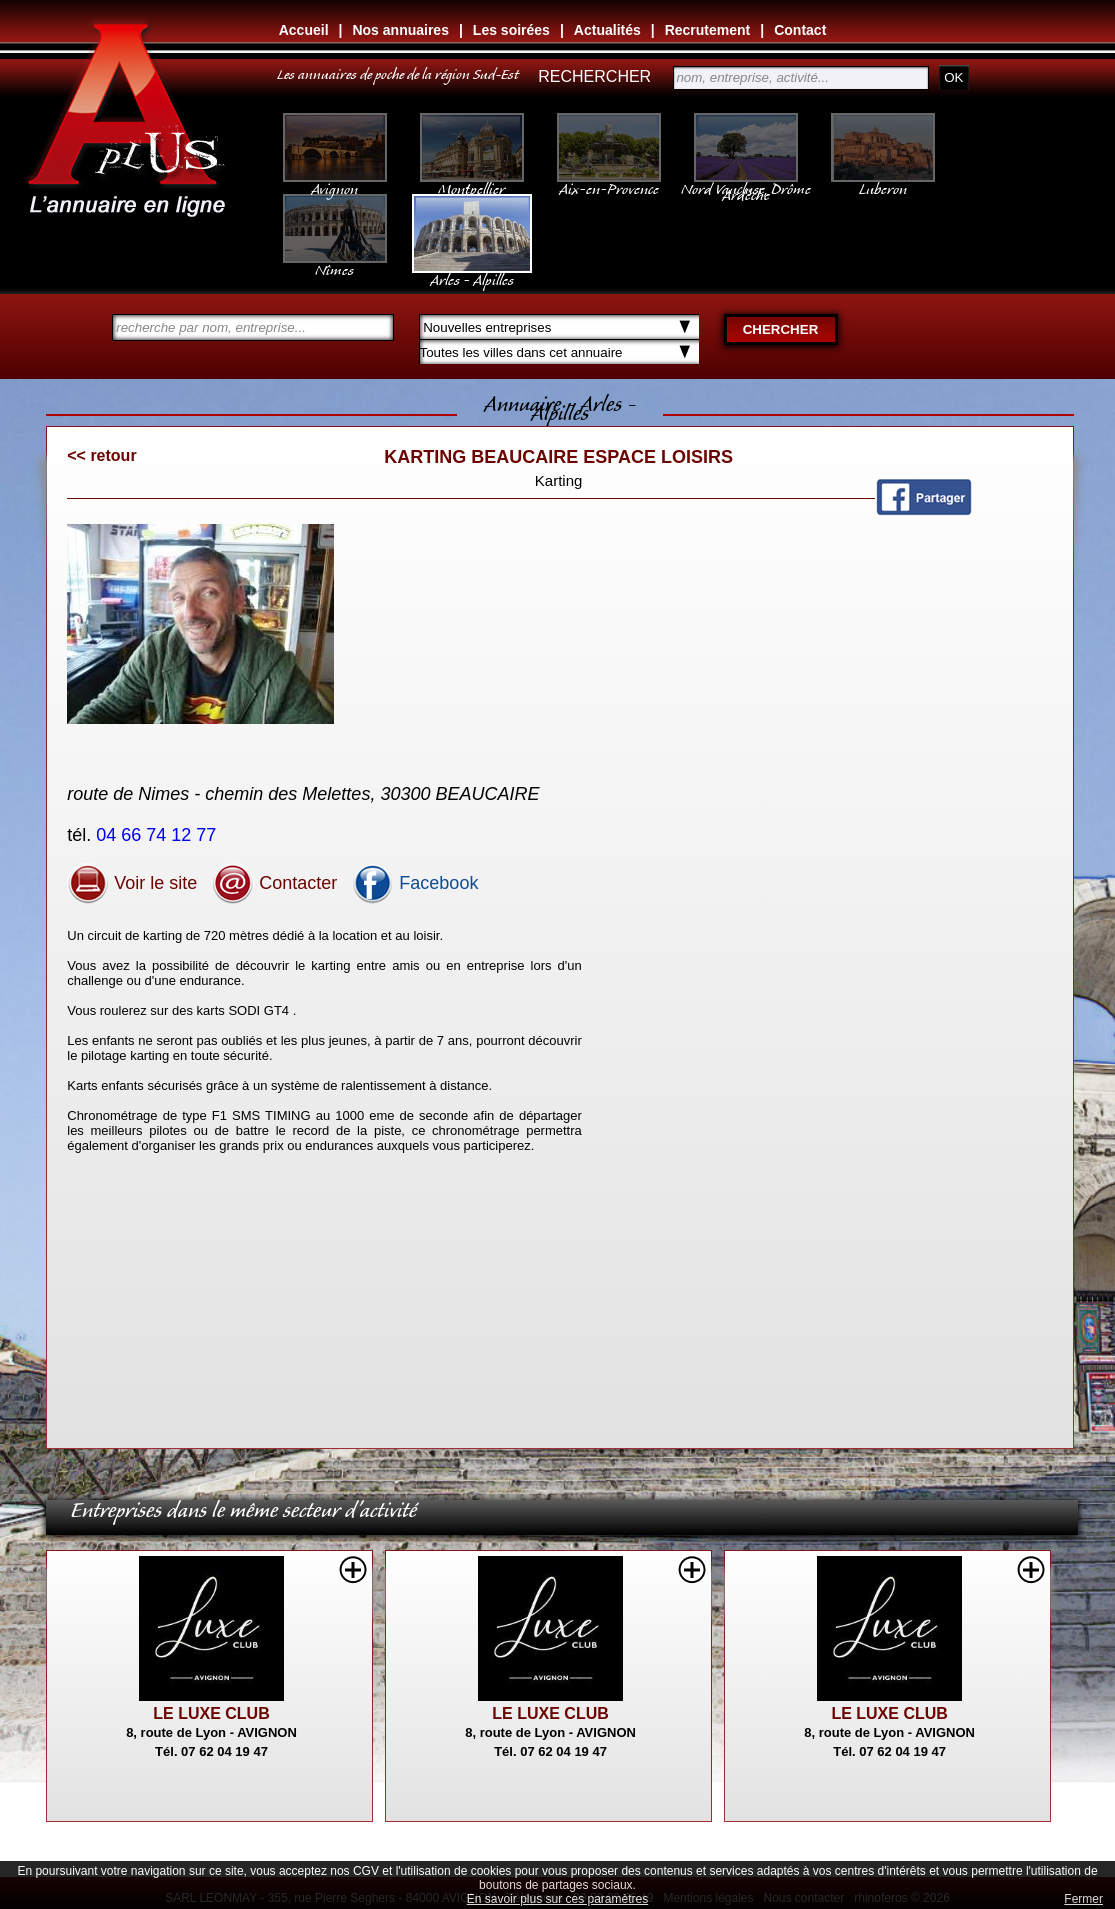  I want to click on LE LUXE CLUB, so click(211, 1713).